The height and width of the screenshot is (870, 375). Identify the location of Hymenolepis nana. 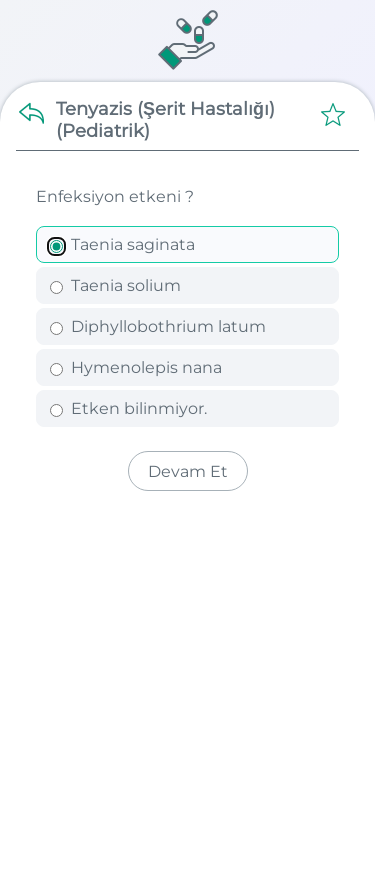
(136, 367).